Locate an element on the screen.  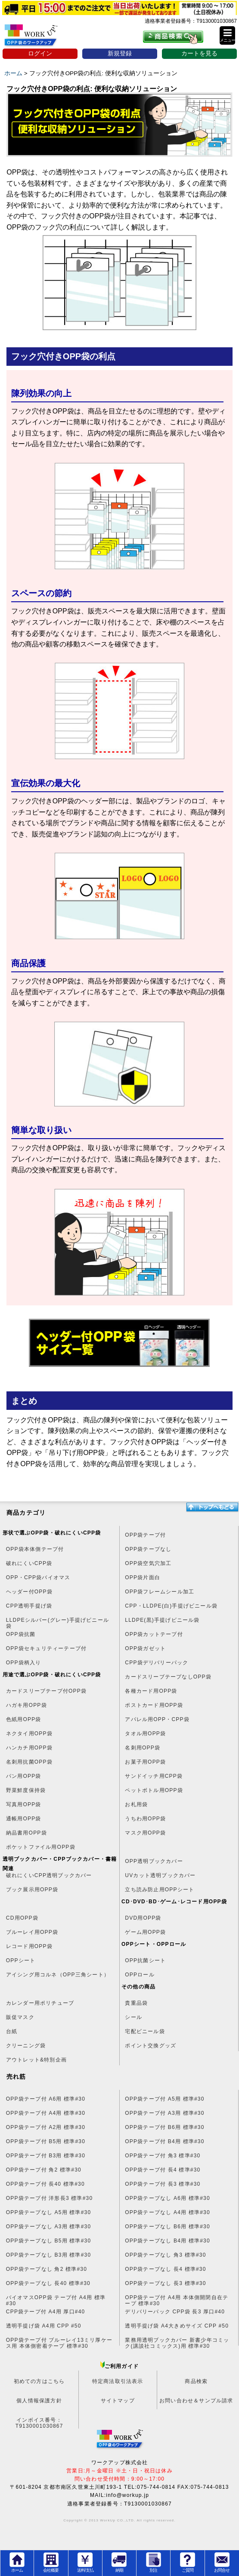
うちわ用OPP袋 is located at coordinates (145, 1819).